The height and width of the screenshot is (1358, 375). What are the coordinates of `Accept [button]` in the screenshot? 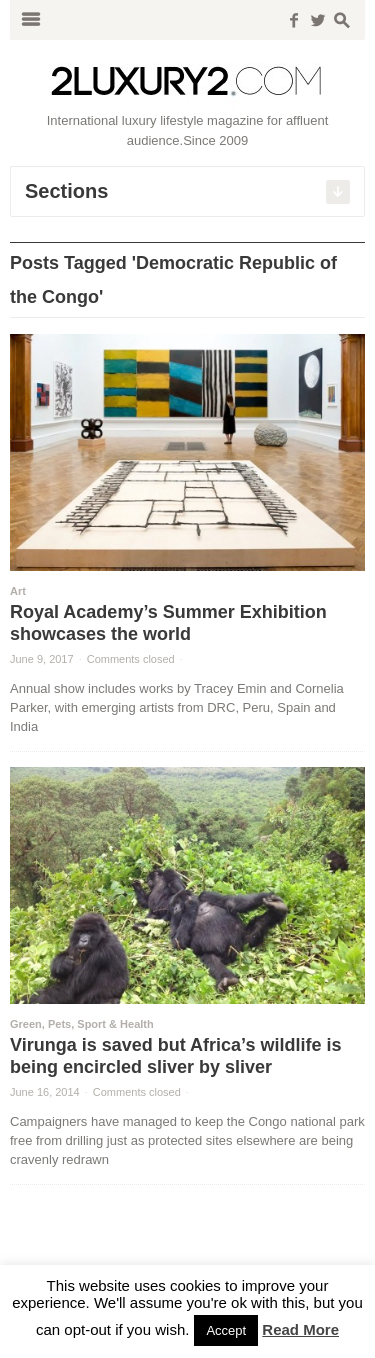 It's located at (226, 1330).